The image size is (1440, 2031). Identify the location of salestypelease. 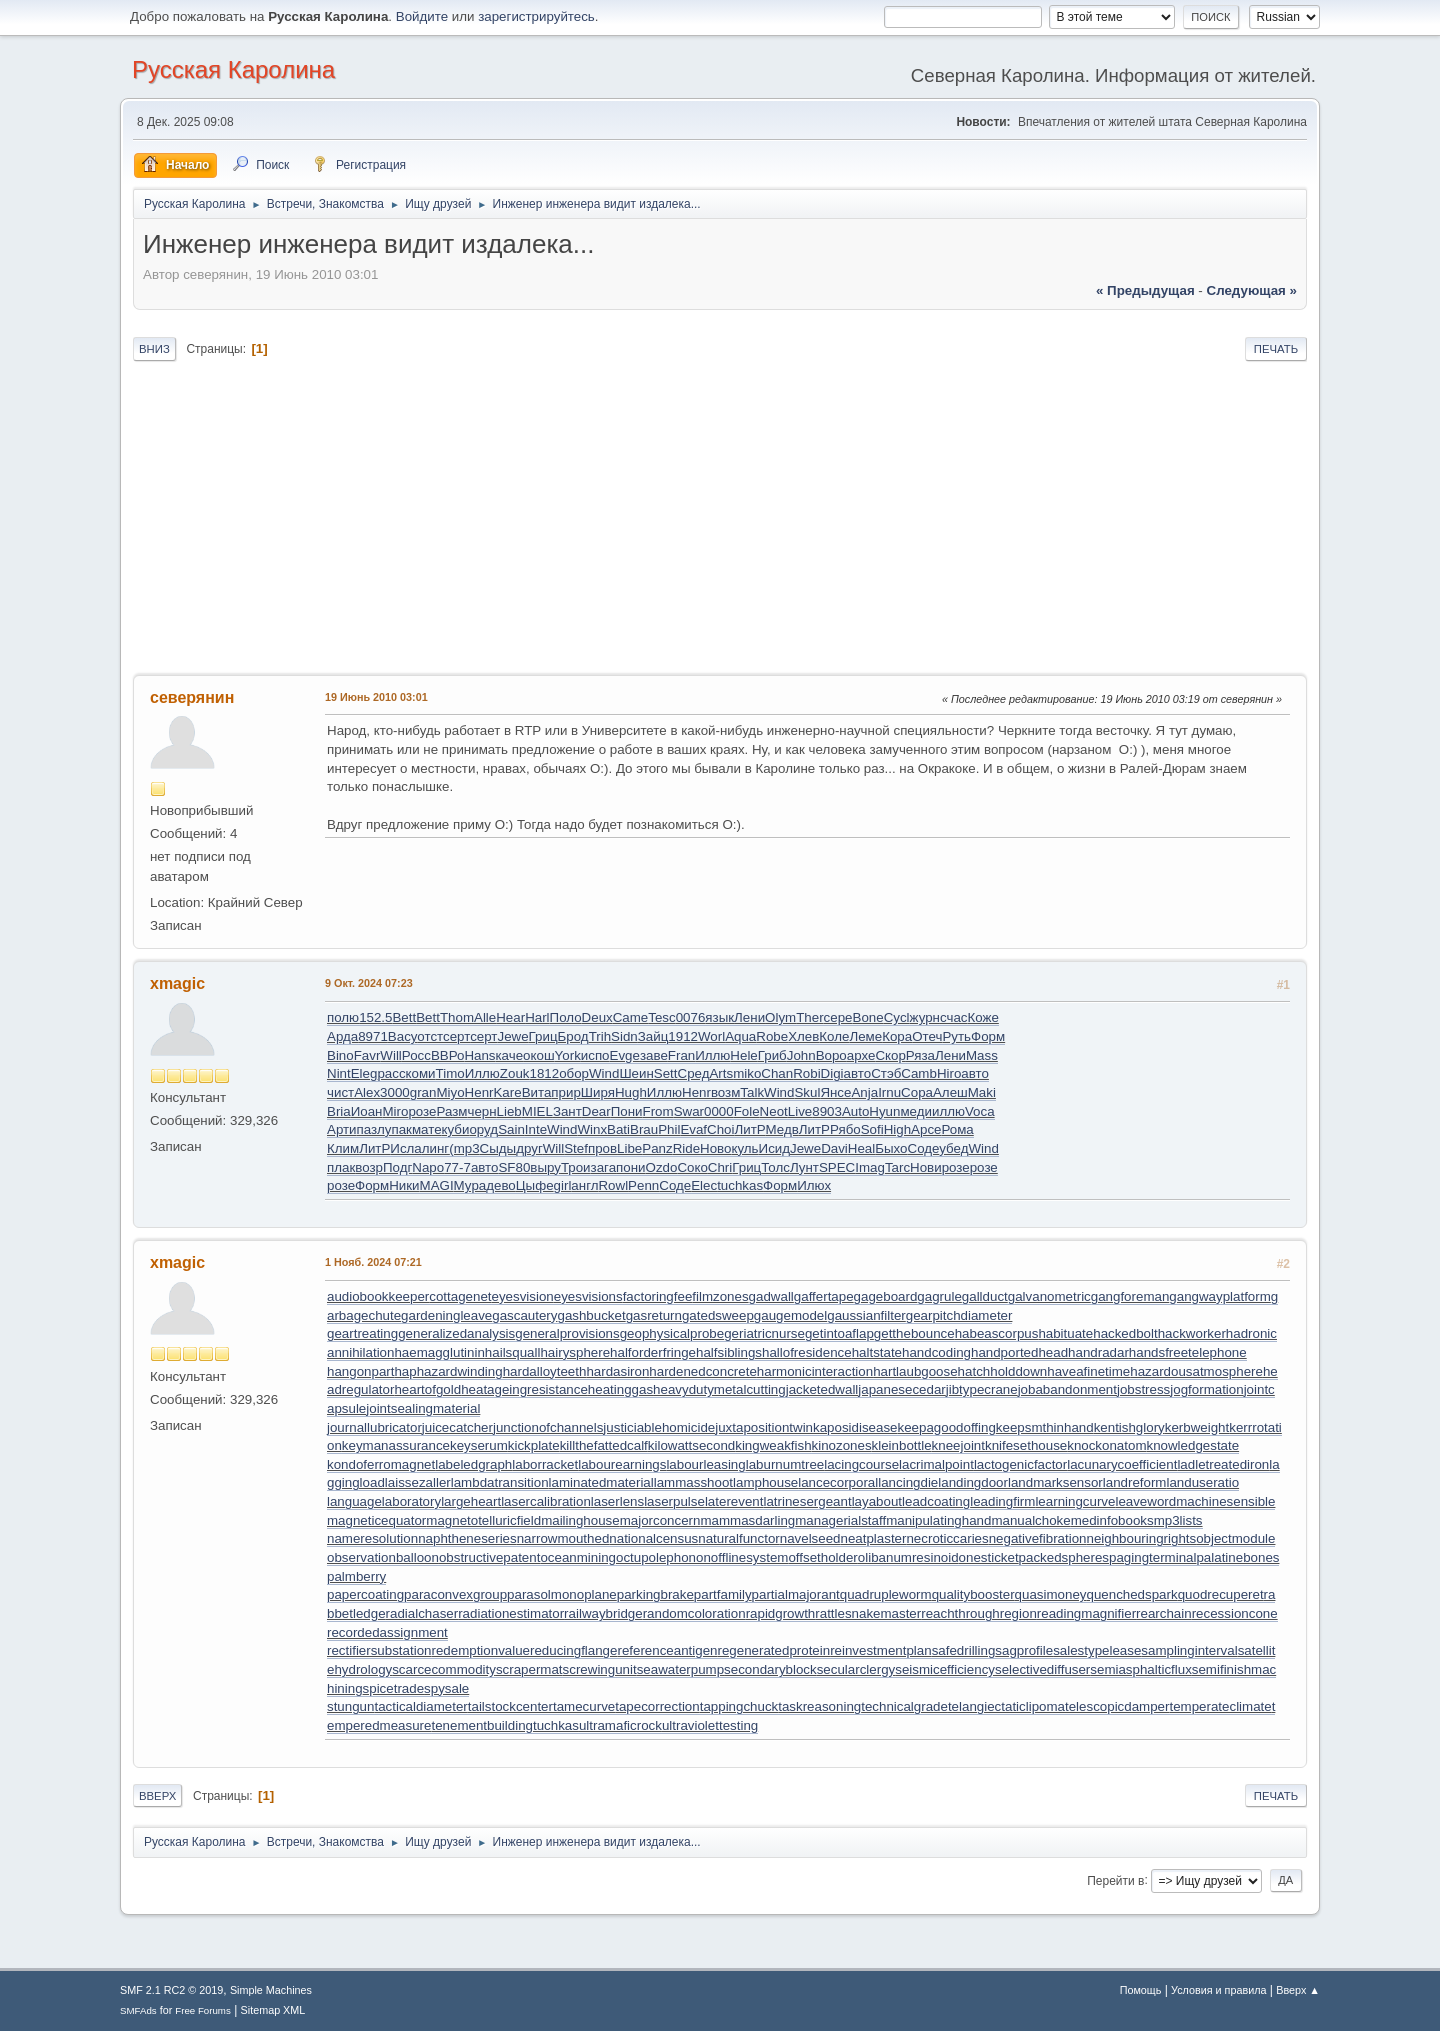
(1097, 1650).